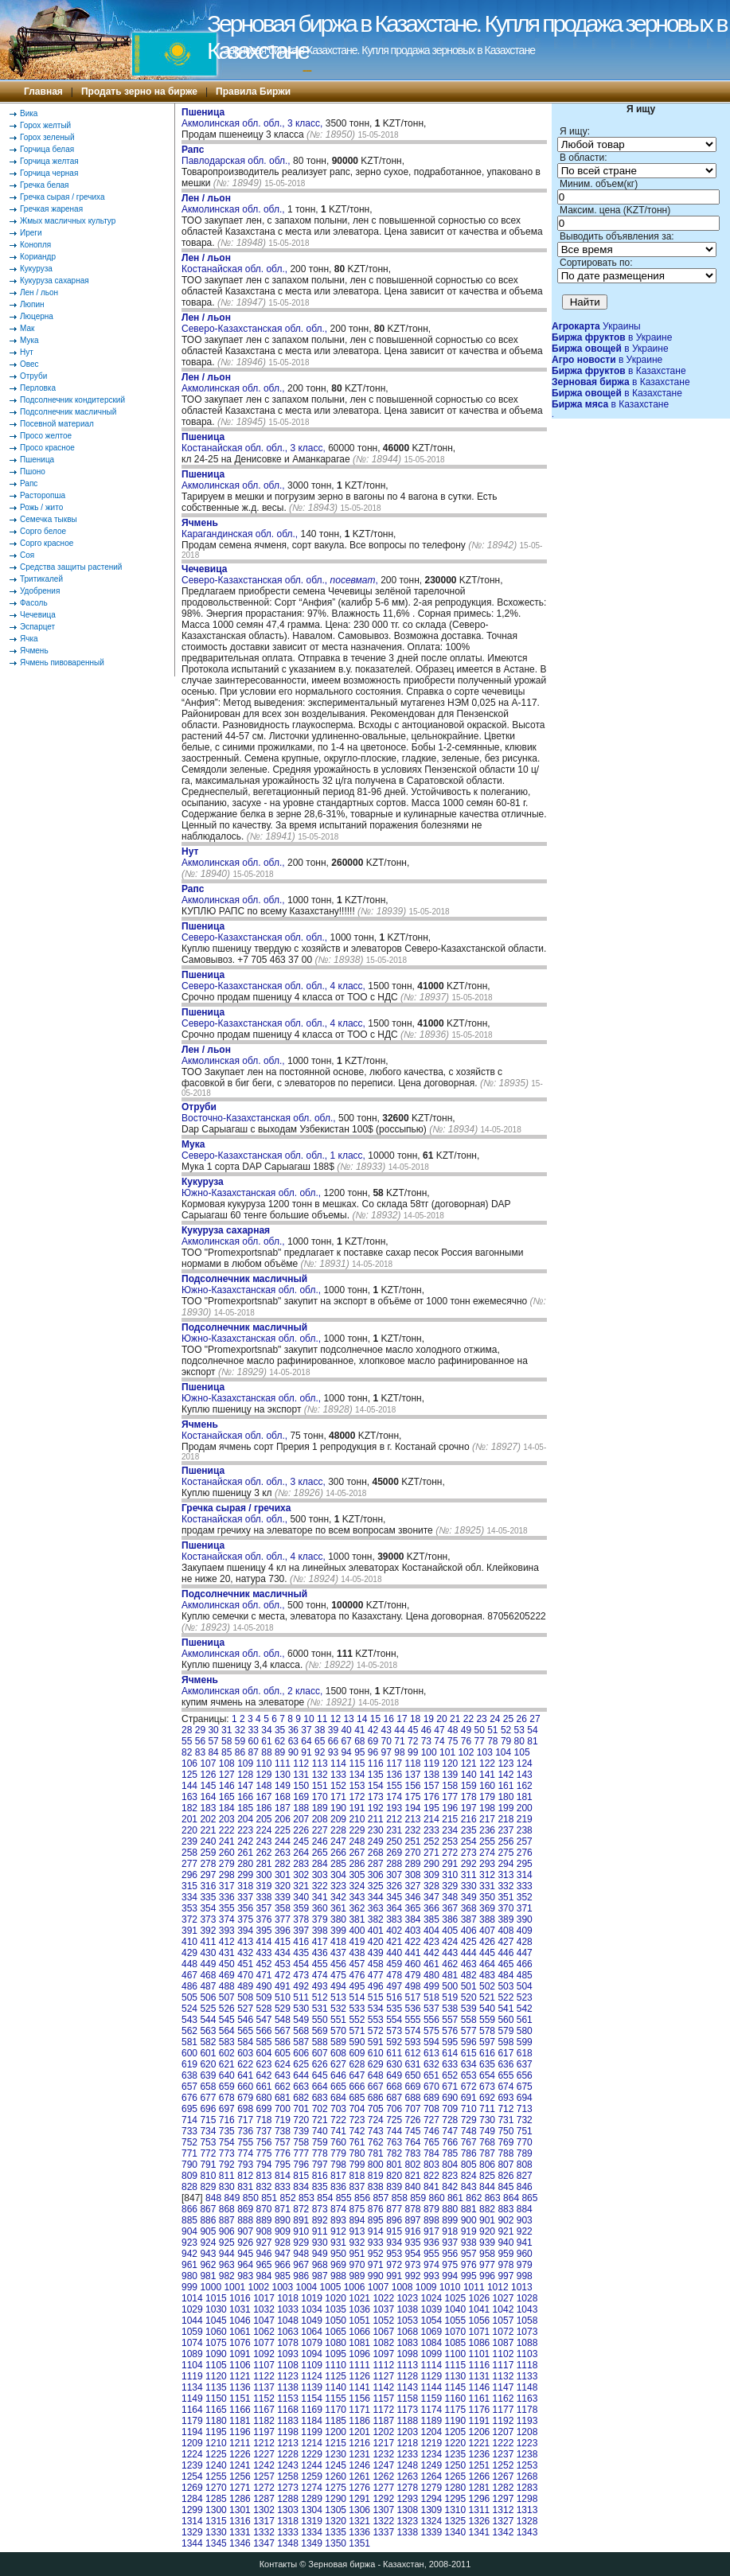  I want to click on 56, so click(200, 1741).